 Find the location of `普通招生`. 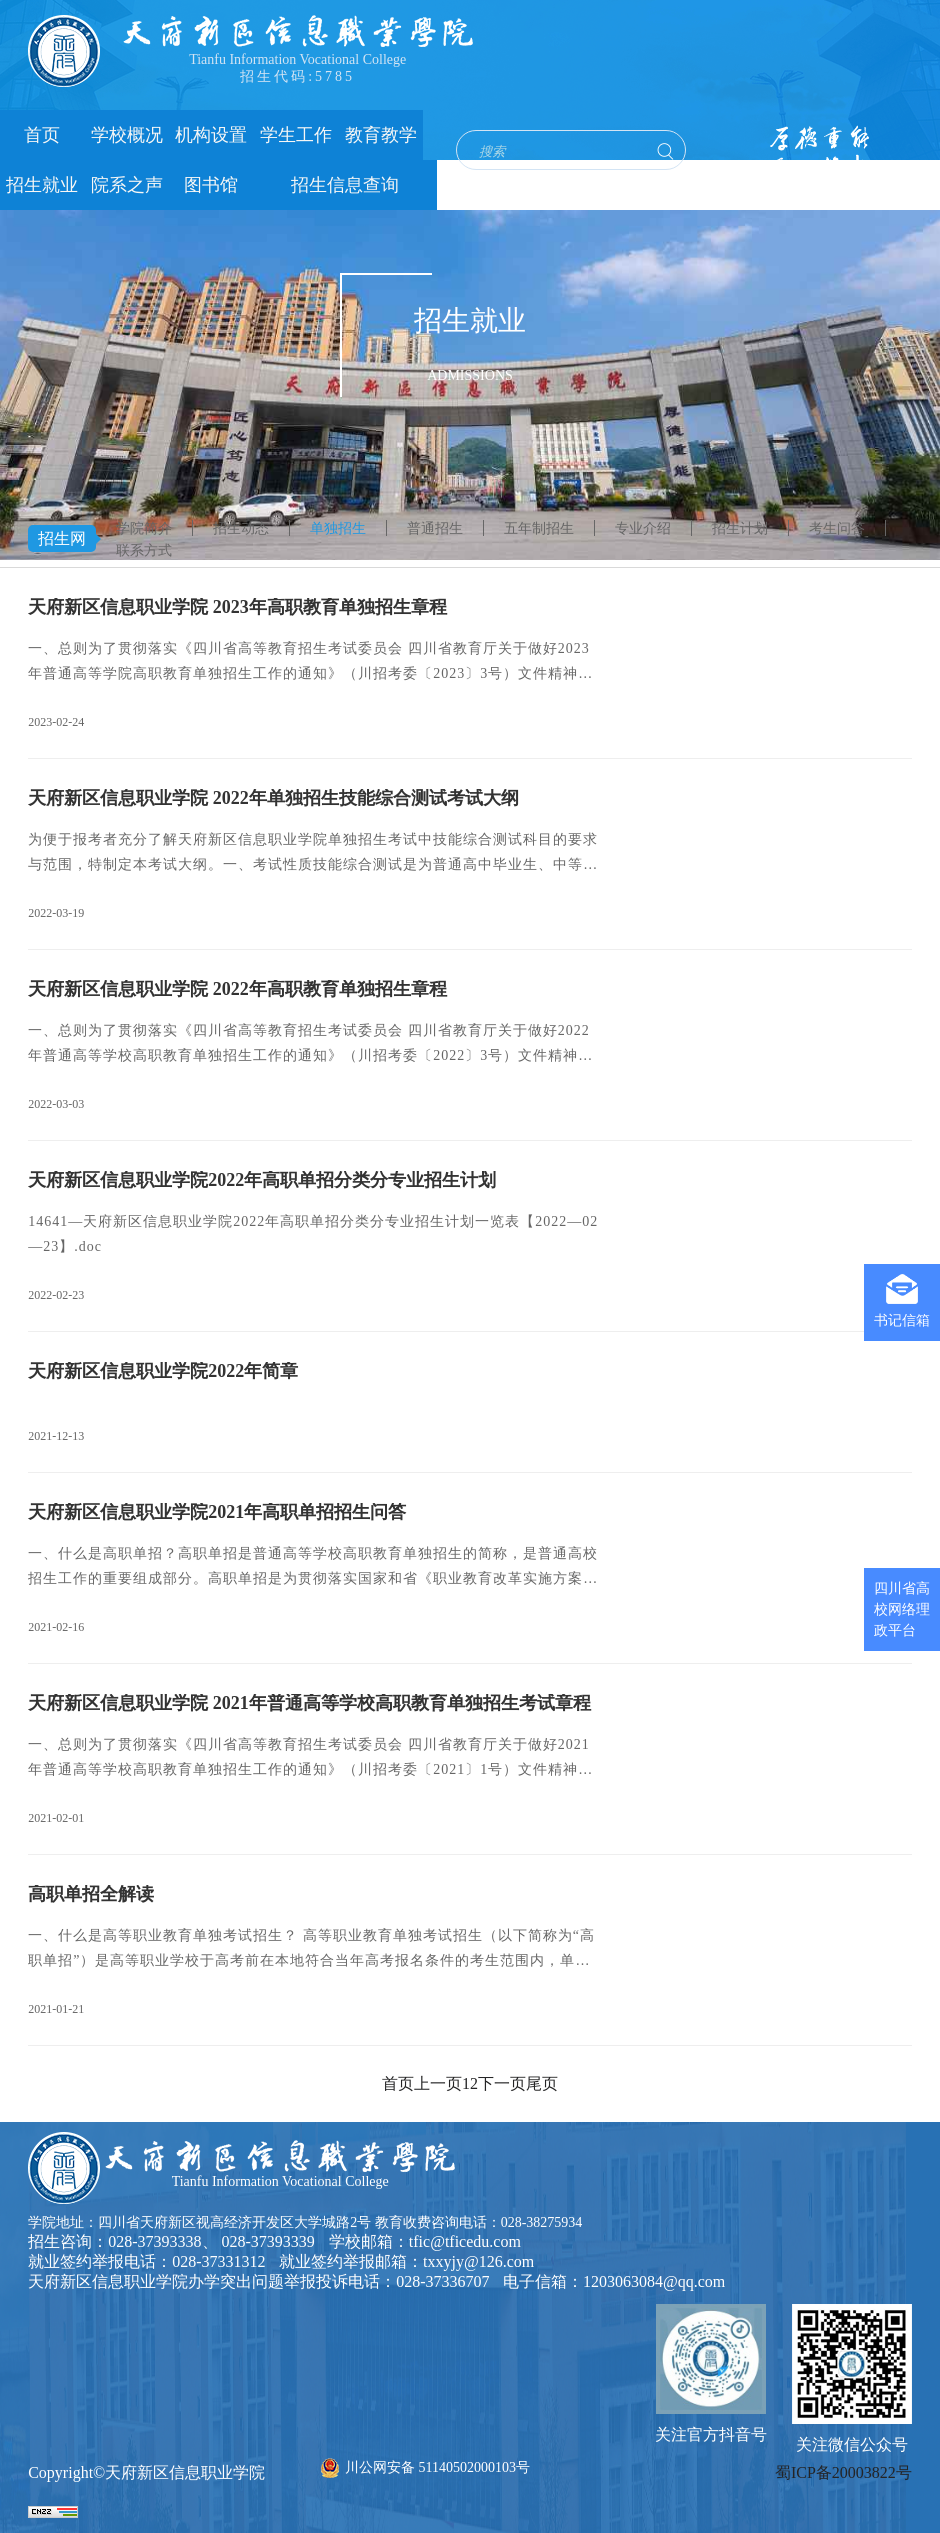

普通招生 is located at coordinates (435, 528).